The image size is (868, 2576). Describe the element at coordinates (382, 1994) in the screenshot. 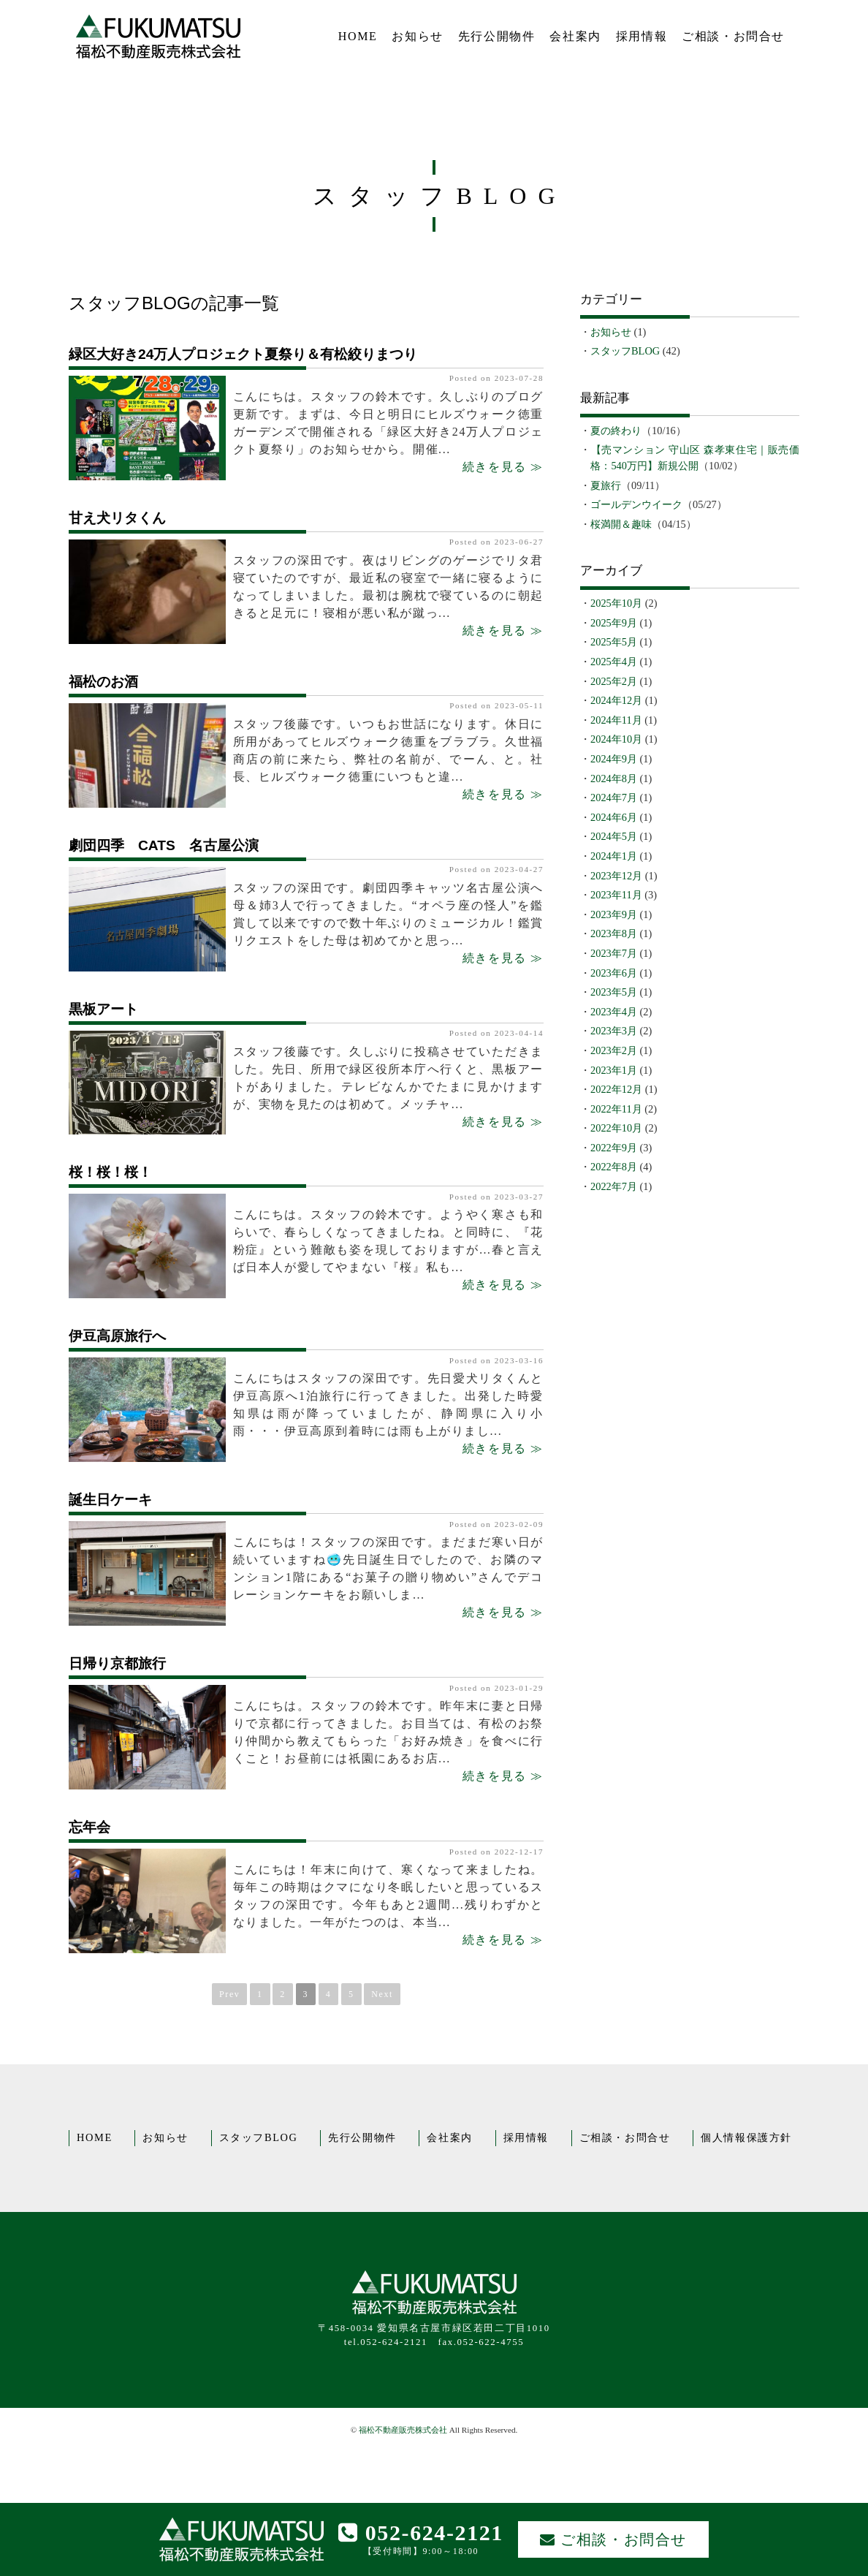

I see `Next` at that location.